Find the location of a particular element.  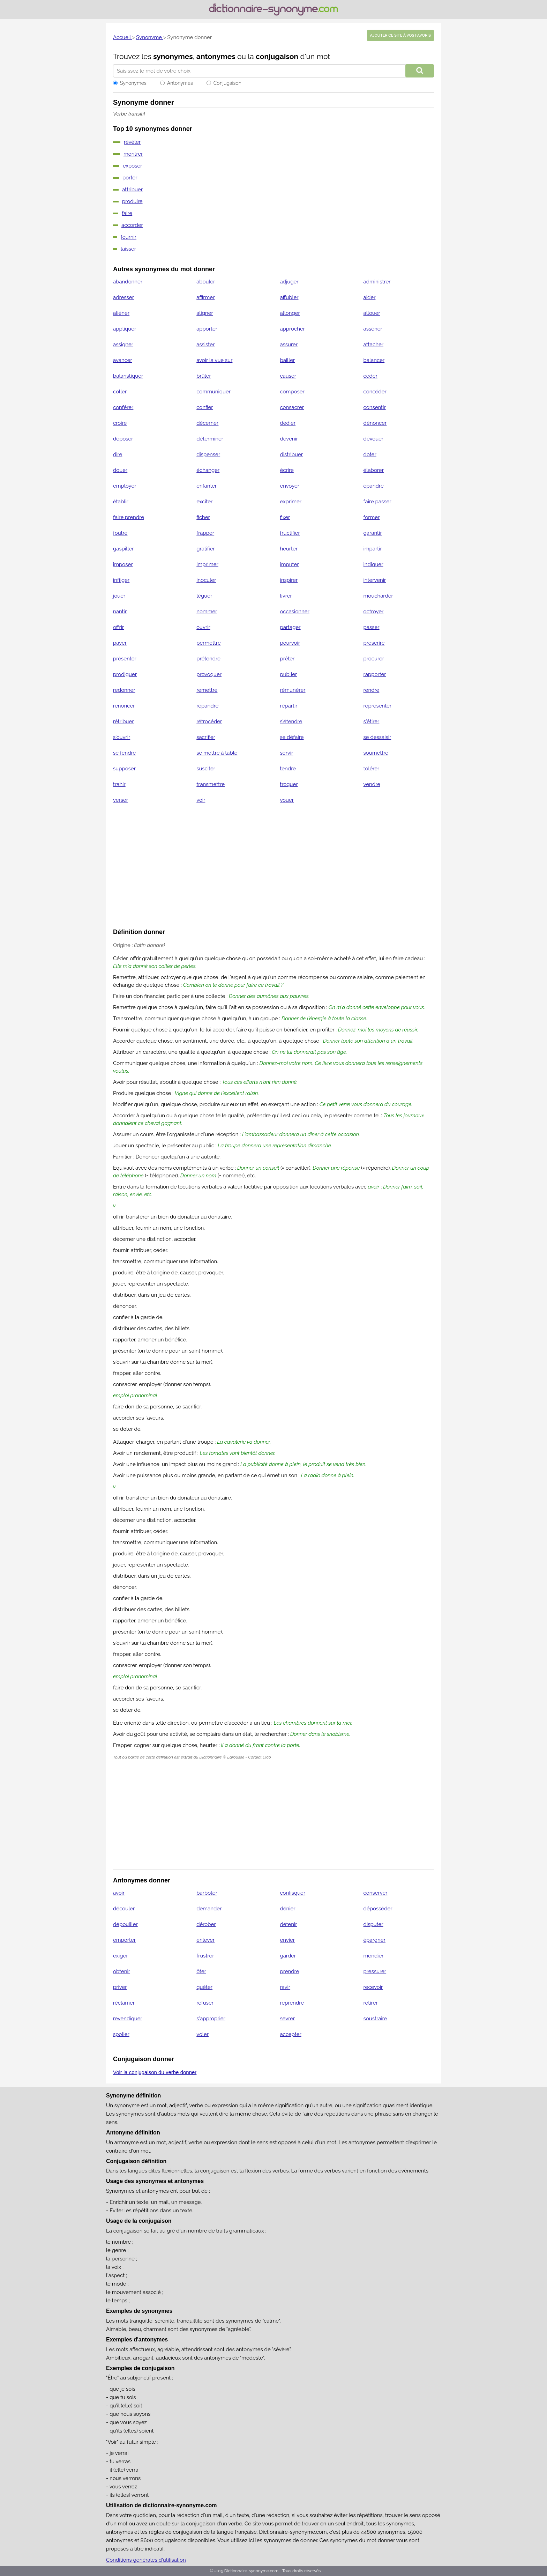

assister is located at coordinates (205, 344).